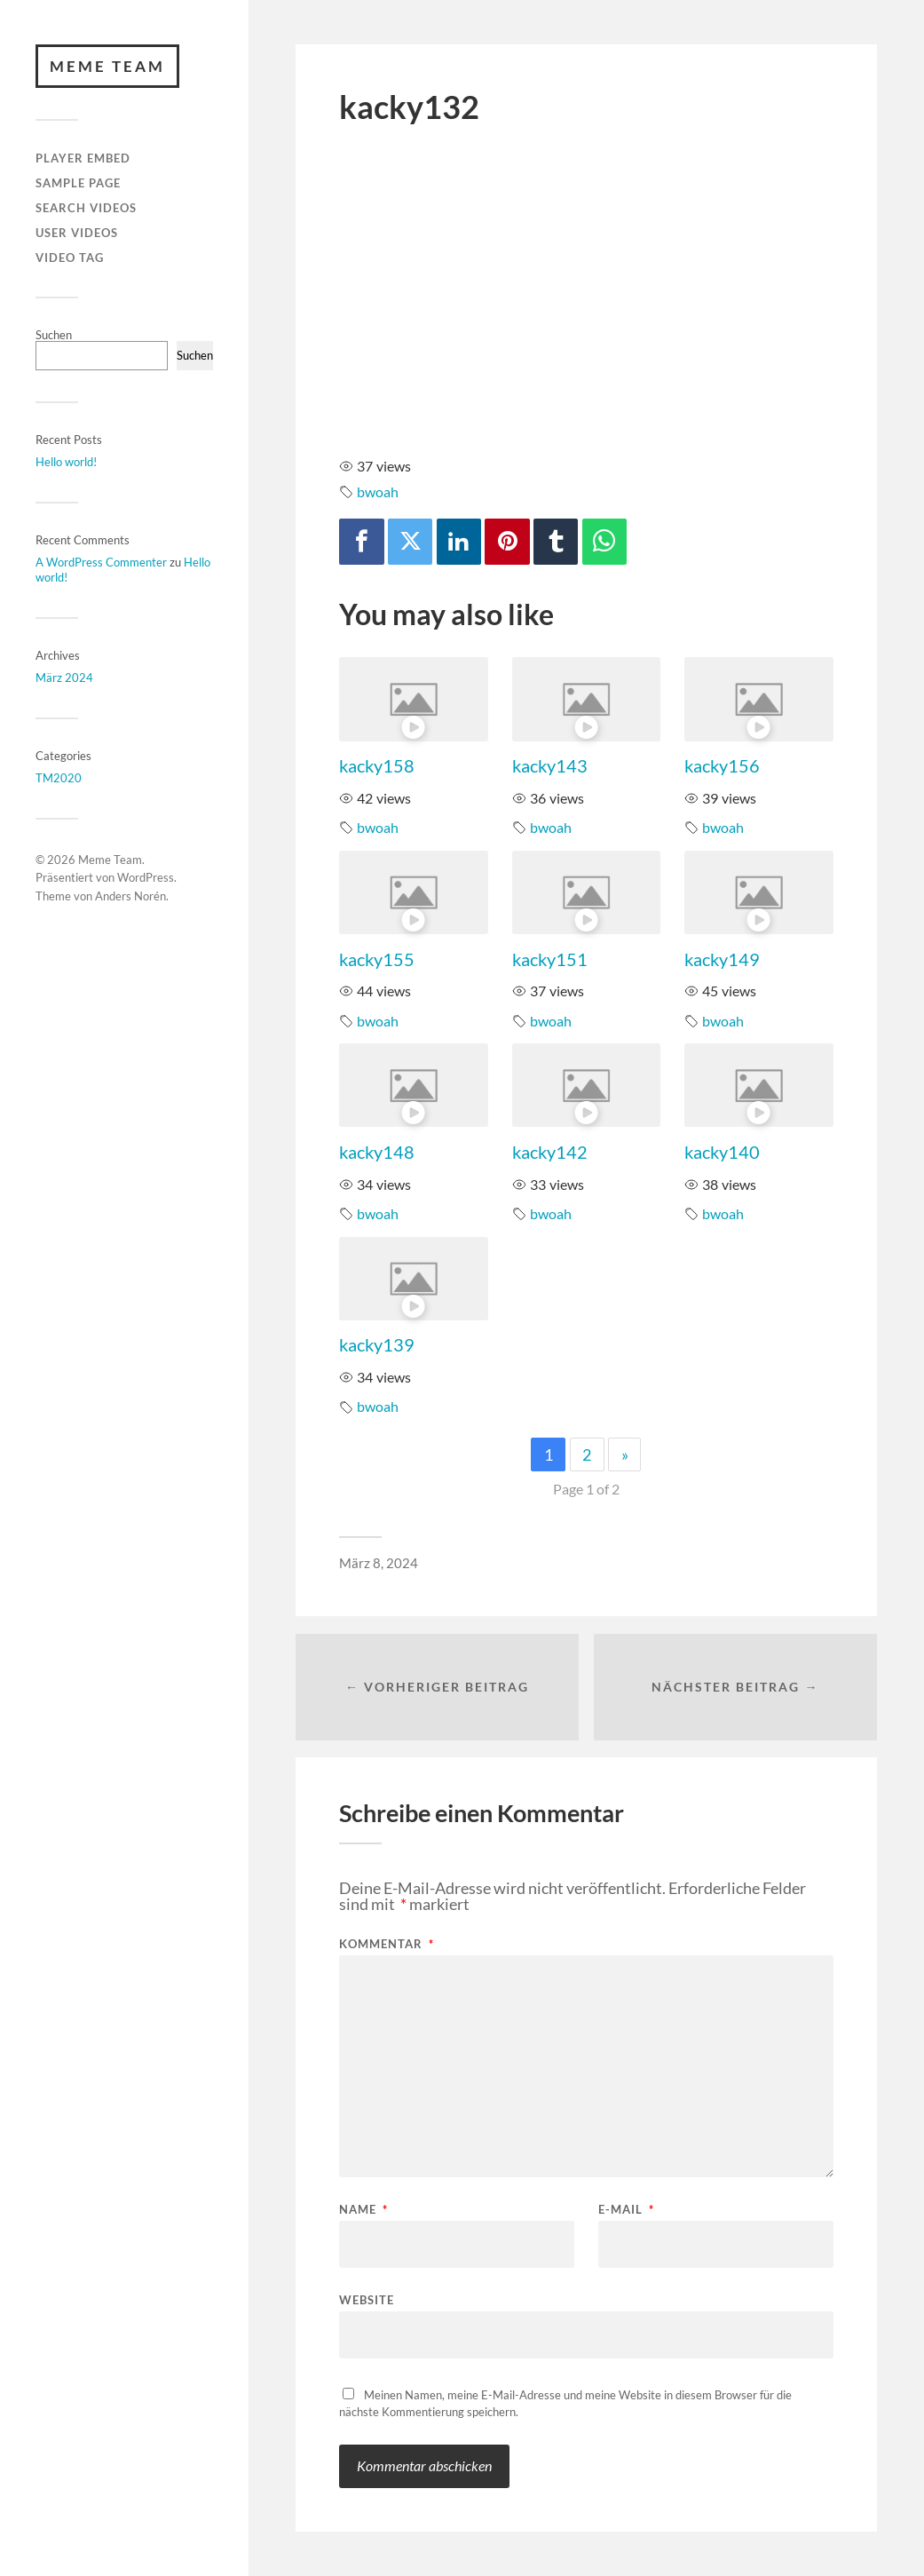 This screenshot has height=2576, width=924. I want to click on Search Videos, so click(86, 208).